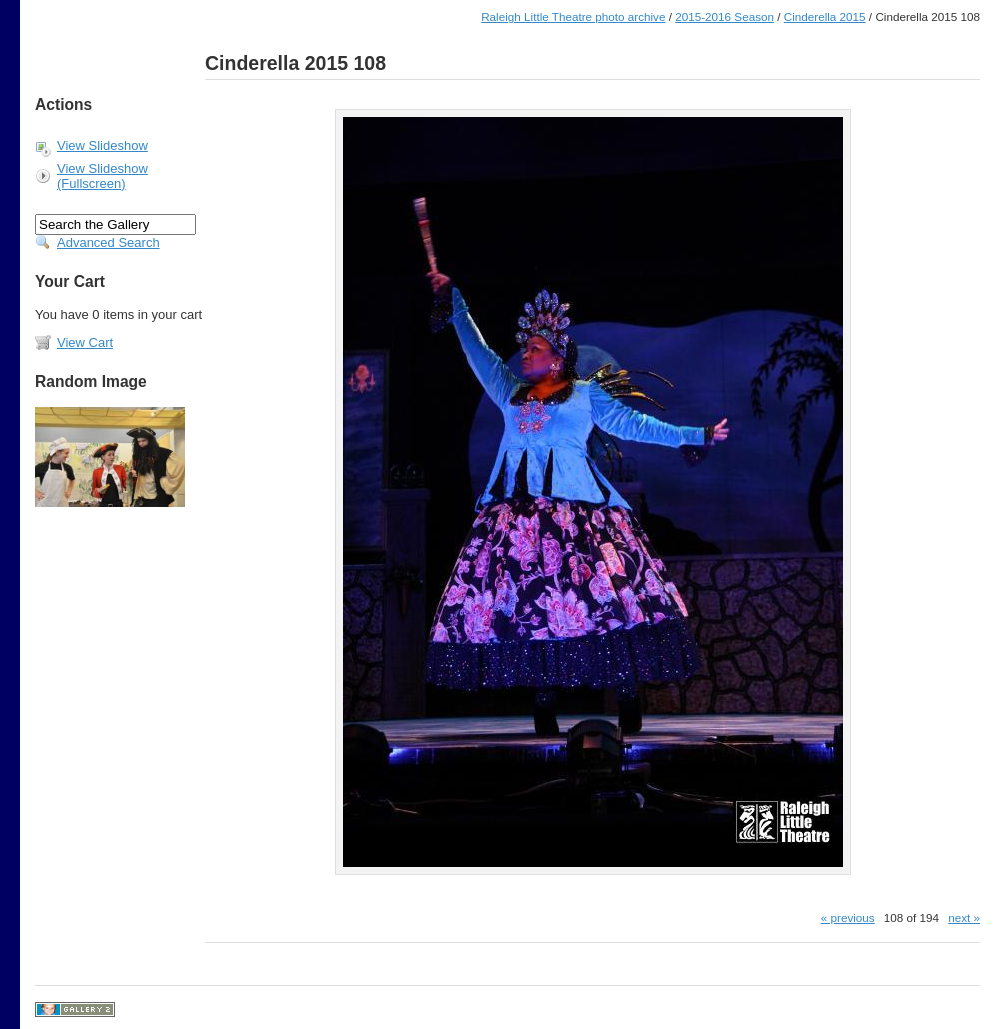 The image size is (995, 1029). Describe the element at coordinates (85, 342) in the screenshot. I see `View Cart` at that location.